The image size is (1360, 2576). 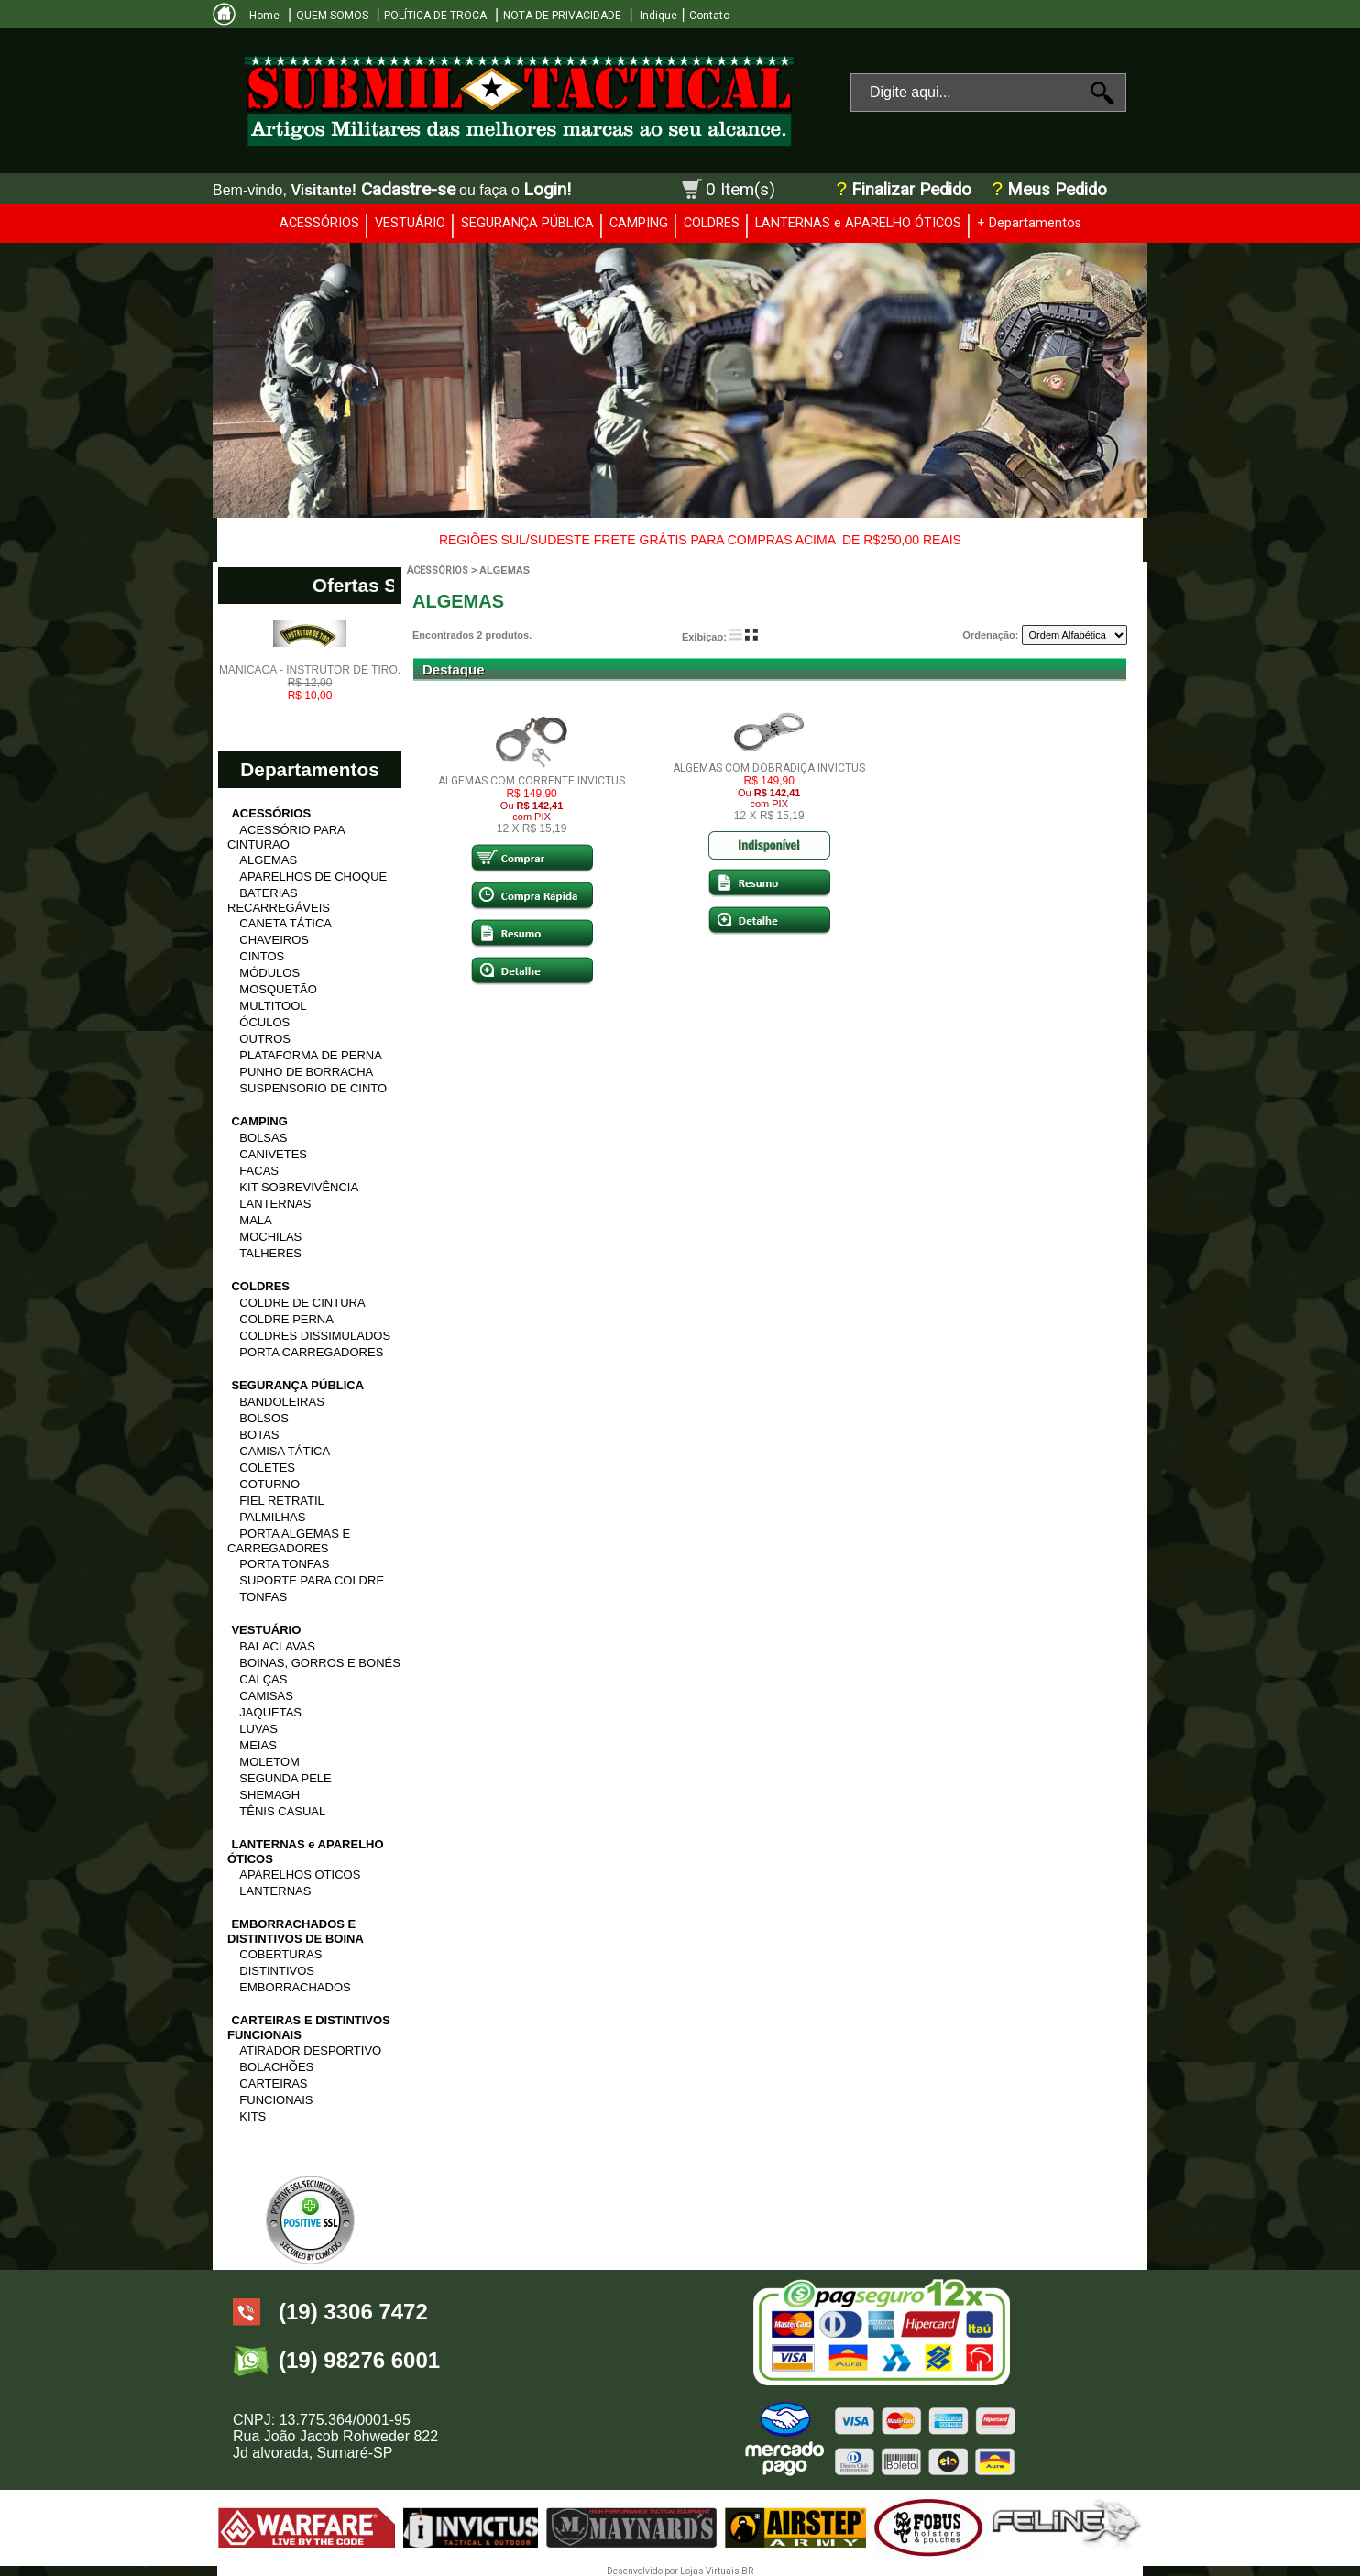 What do you see at coordinates (313, 876) in the screenshot?
I see `APARELHOS DE CHOQUE` at bounding box center [313, 876].